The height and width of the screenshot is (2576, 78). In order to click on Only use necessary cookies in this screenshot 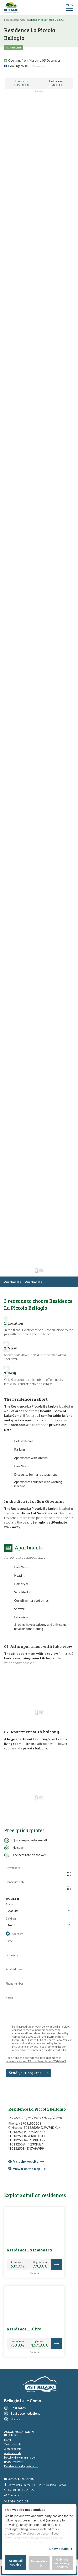, I will do `click(62, 2563)`.